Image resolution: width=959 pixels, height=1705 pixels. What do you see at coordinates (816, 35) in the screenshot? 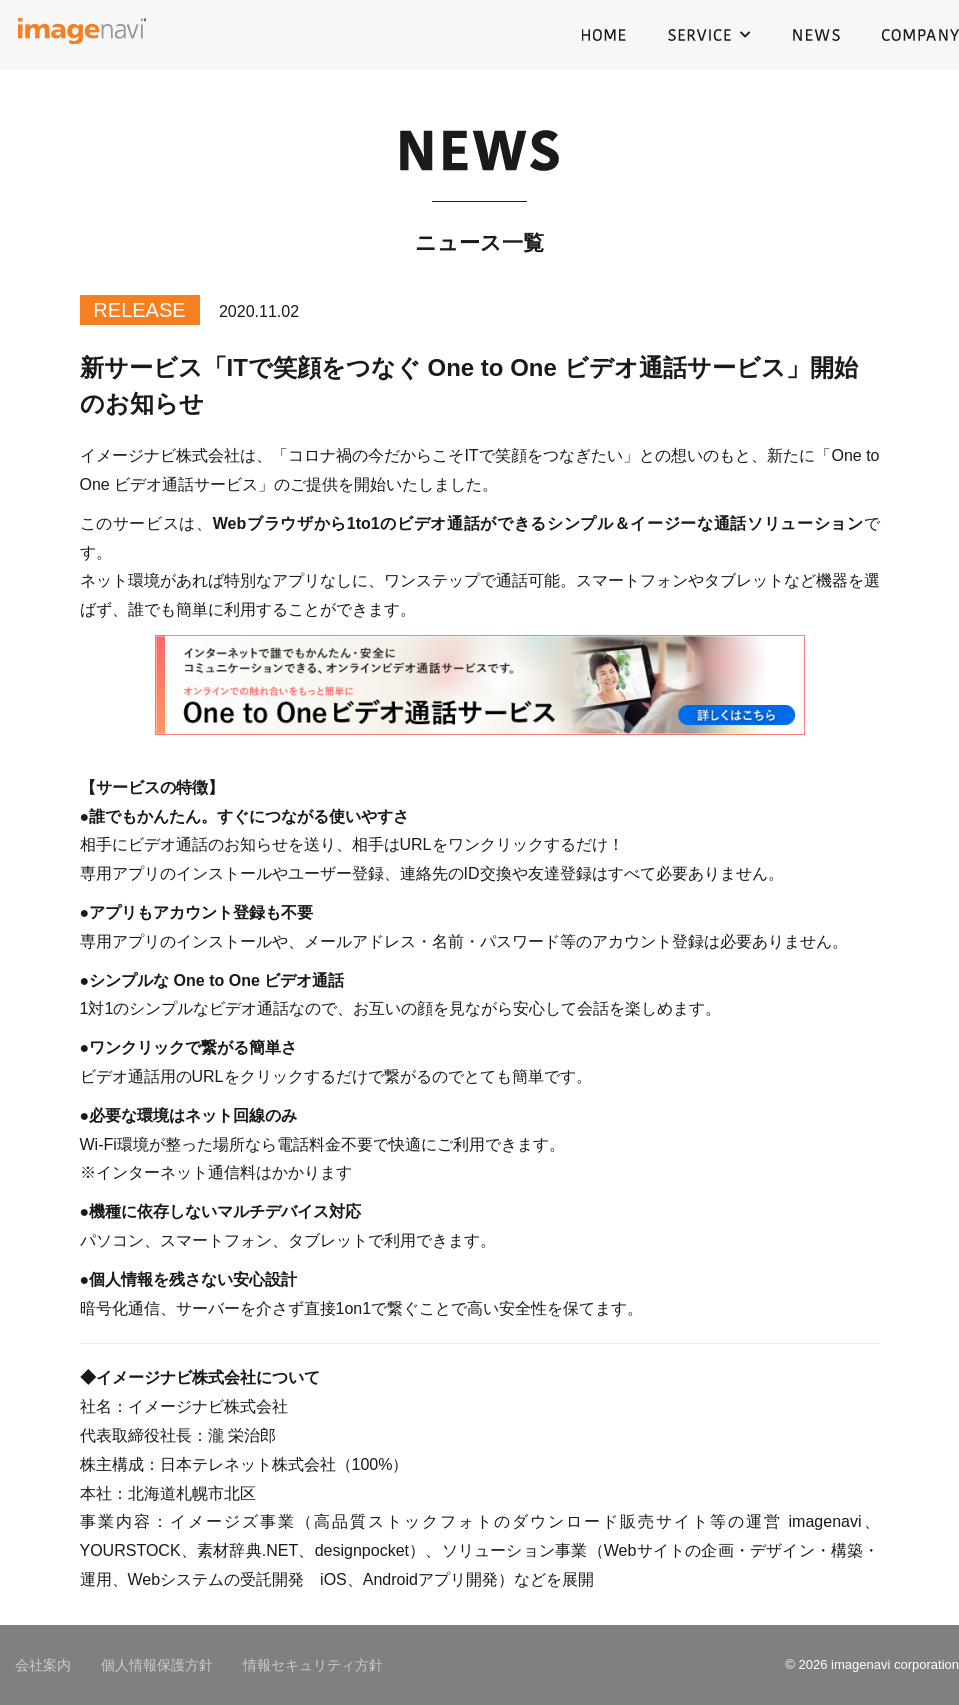
I see `NEWS` at bounding box center [816, 35].